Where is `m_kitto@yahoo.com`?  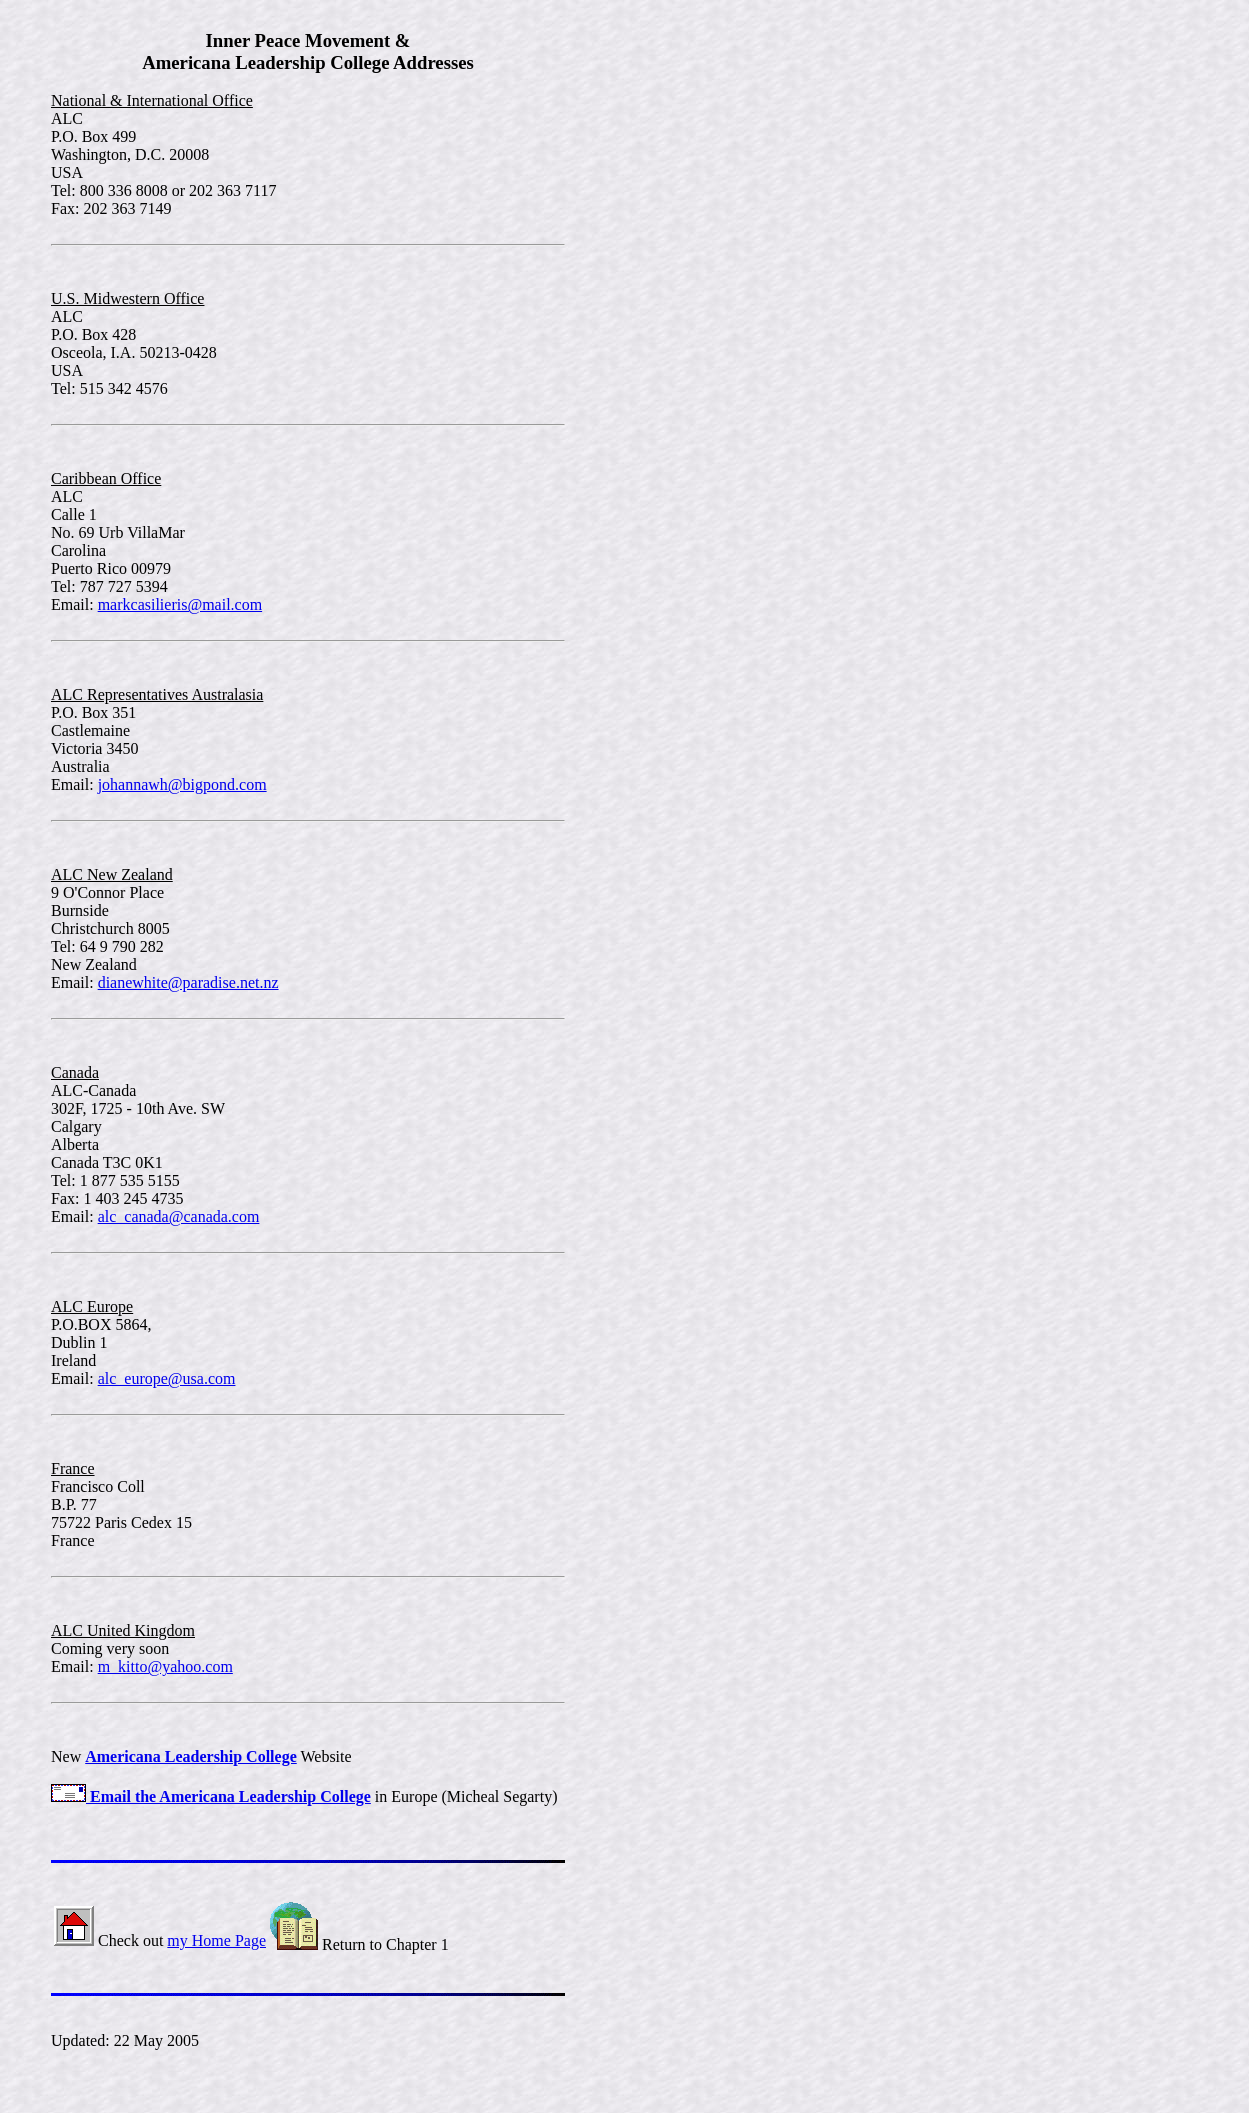
m_kitto@yahoo.com is located at coordinates (165, 1666).